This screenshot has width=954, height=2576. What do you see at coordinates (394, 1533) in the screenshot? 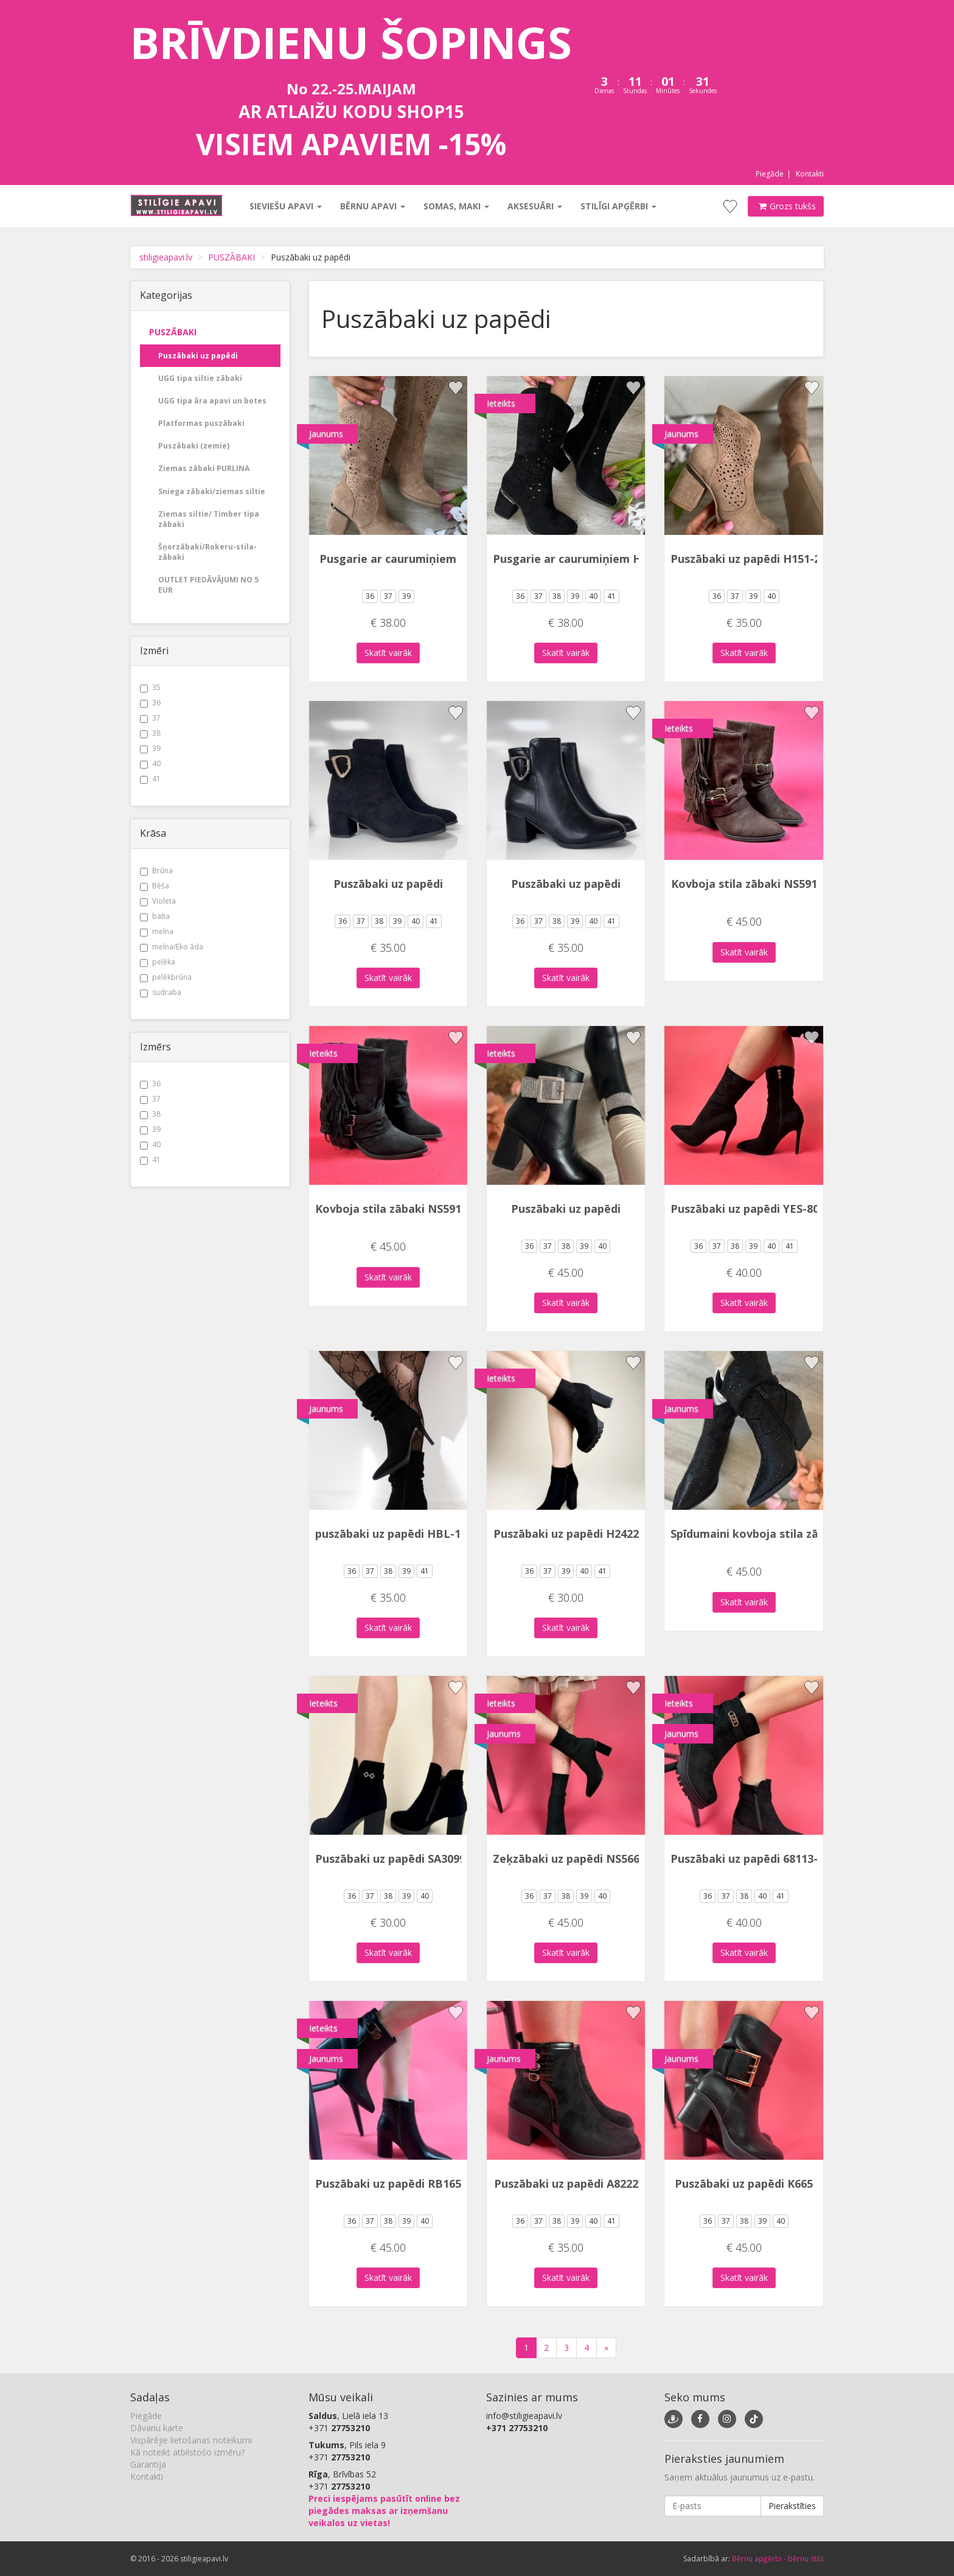
I see `puszābaki uz papēdi HBL-156` at bounding box center [394, 1533].